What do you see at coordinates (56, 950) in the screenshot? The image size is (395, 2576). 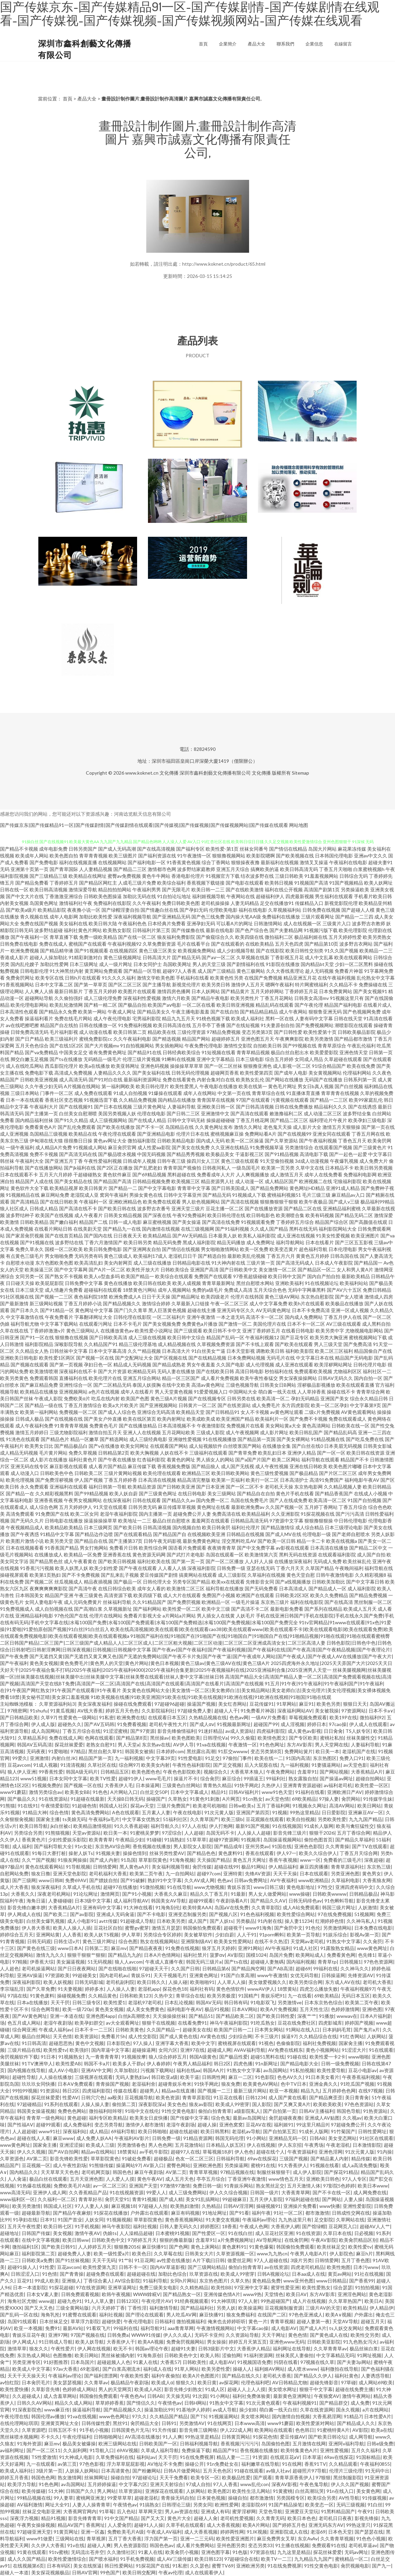 I see `国产精品精华液` at bounding box center [56, 950].